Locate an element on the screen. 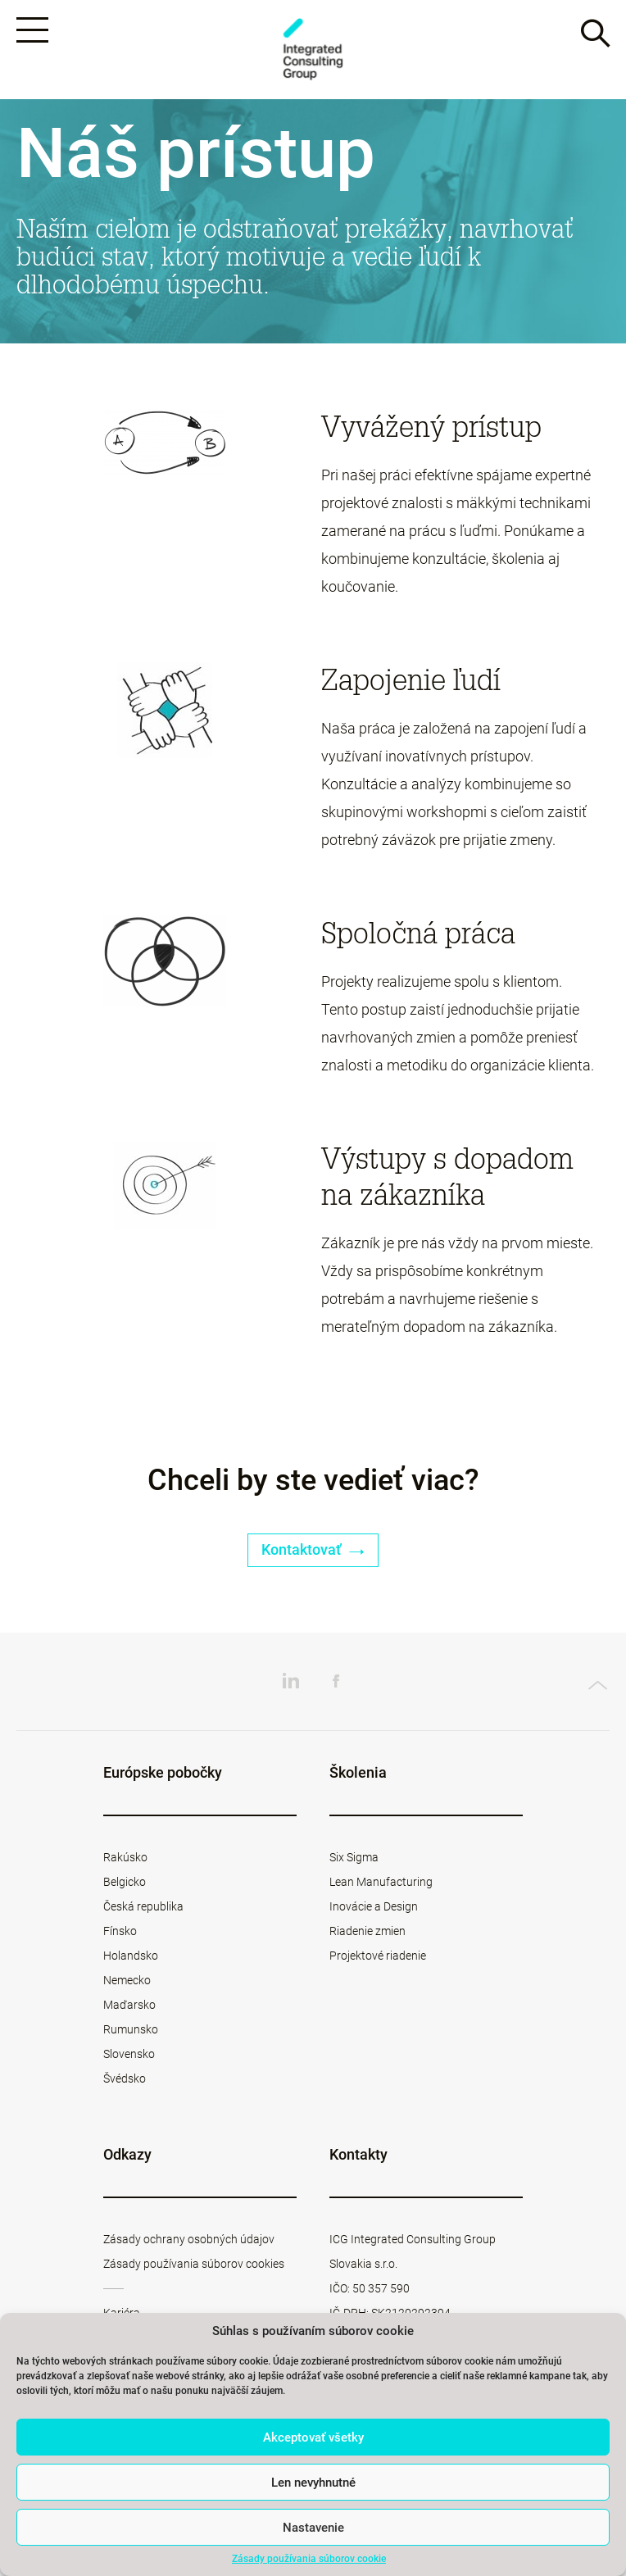 The height and width of the screenshot is (2576, 626). ICG Slovakia is located at coordinates (313, 50).